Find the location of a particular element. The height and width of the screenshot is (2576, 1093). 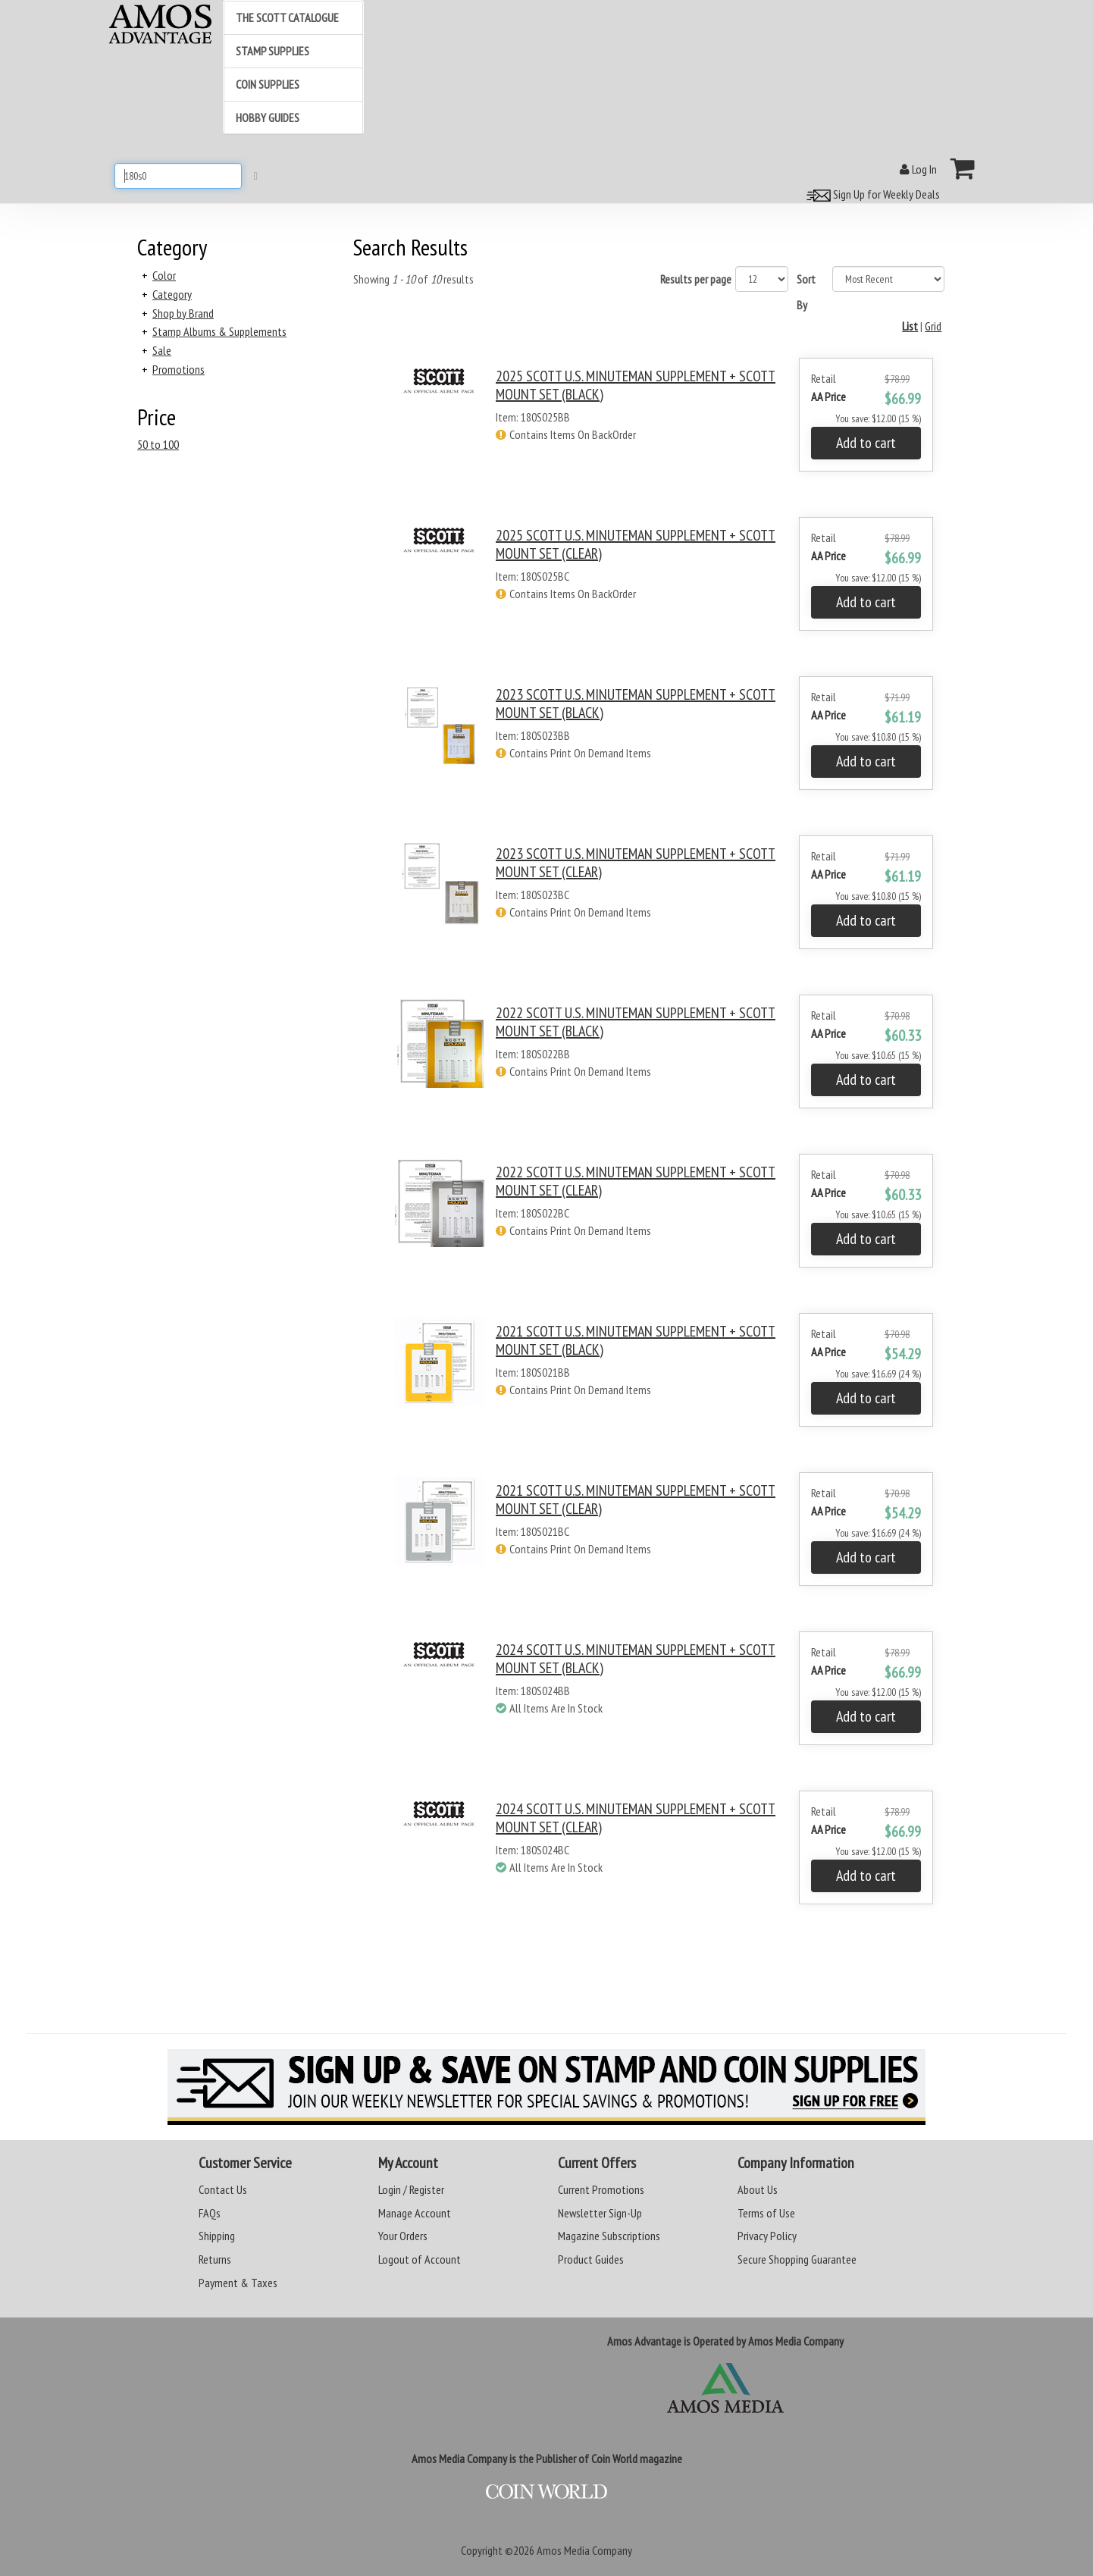

Log In is located at coordinates (918, 169).